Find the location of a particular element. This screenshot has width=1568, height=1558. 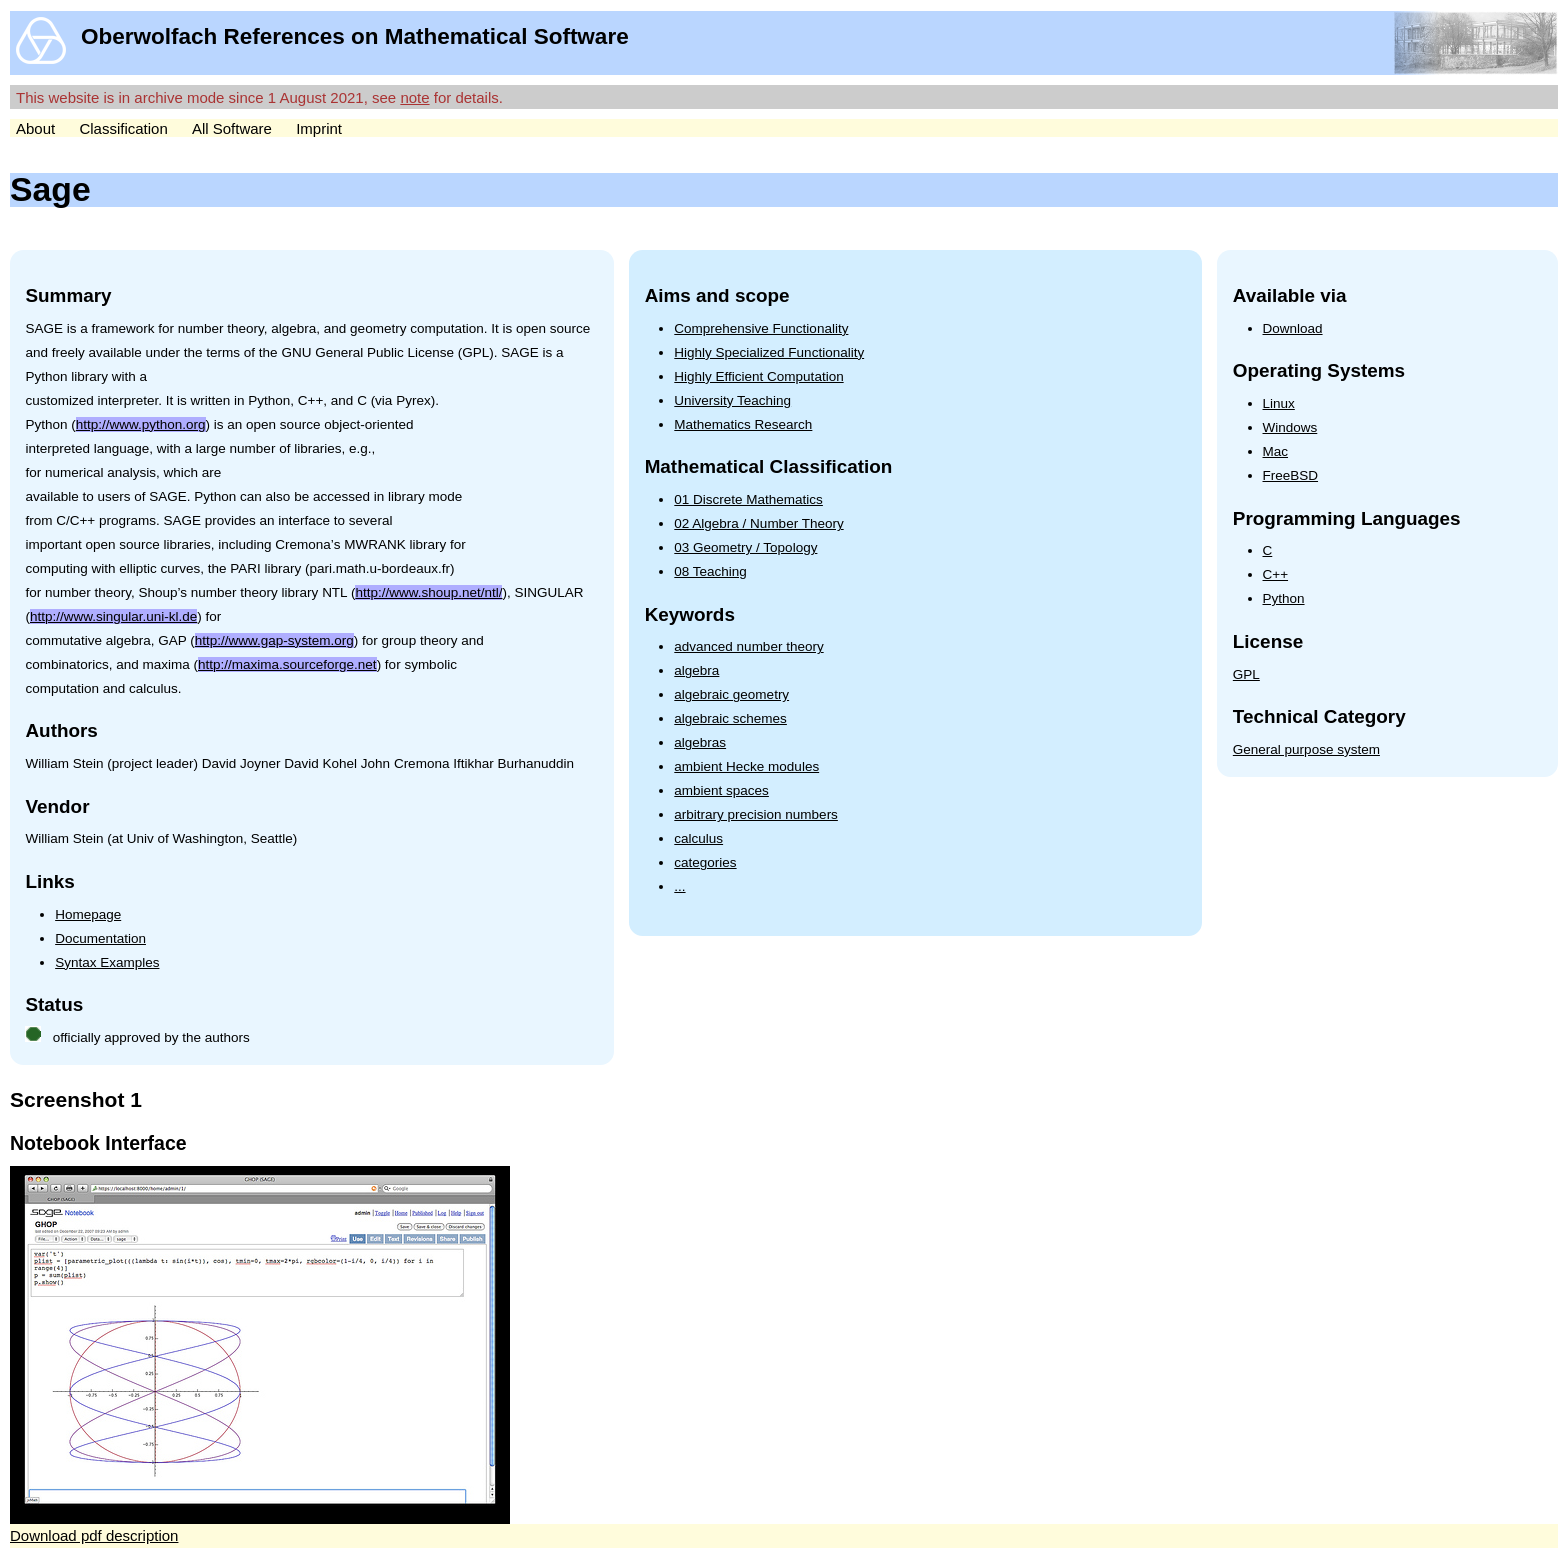

ambient spaces is located at coordinates (721, 790).